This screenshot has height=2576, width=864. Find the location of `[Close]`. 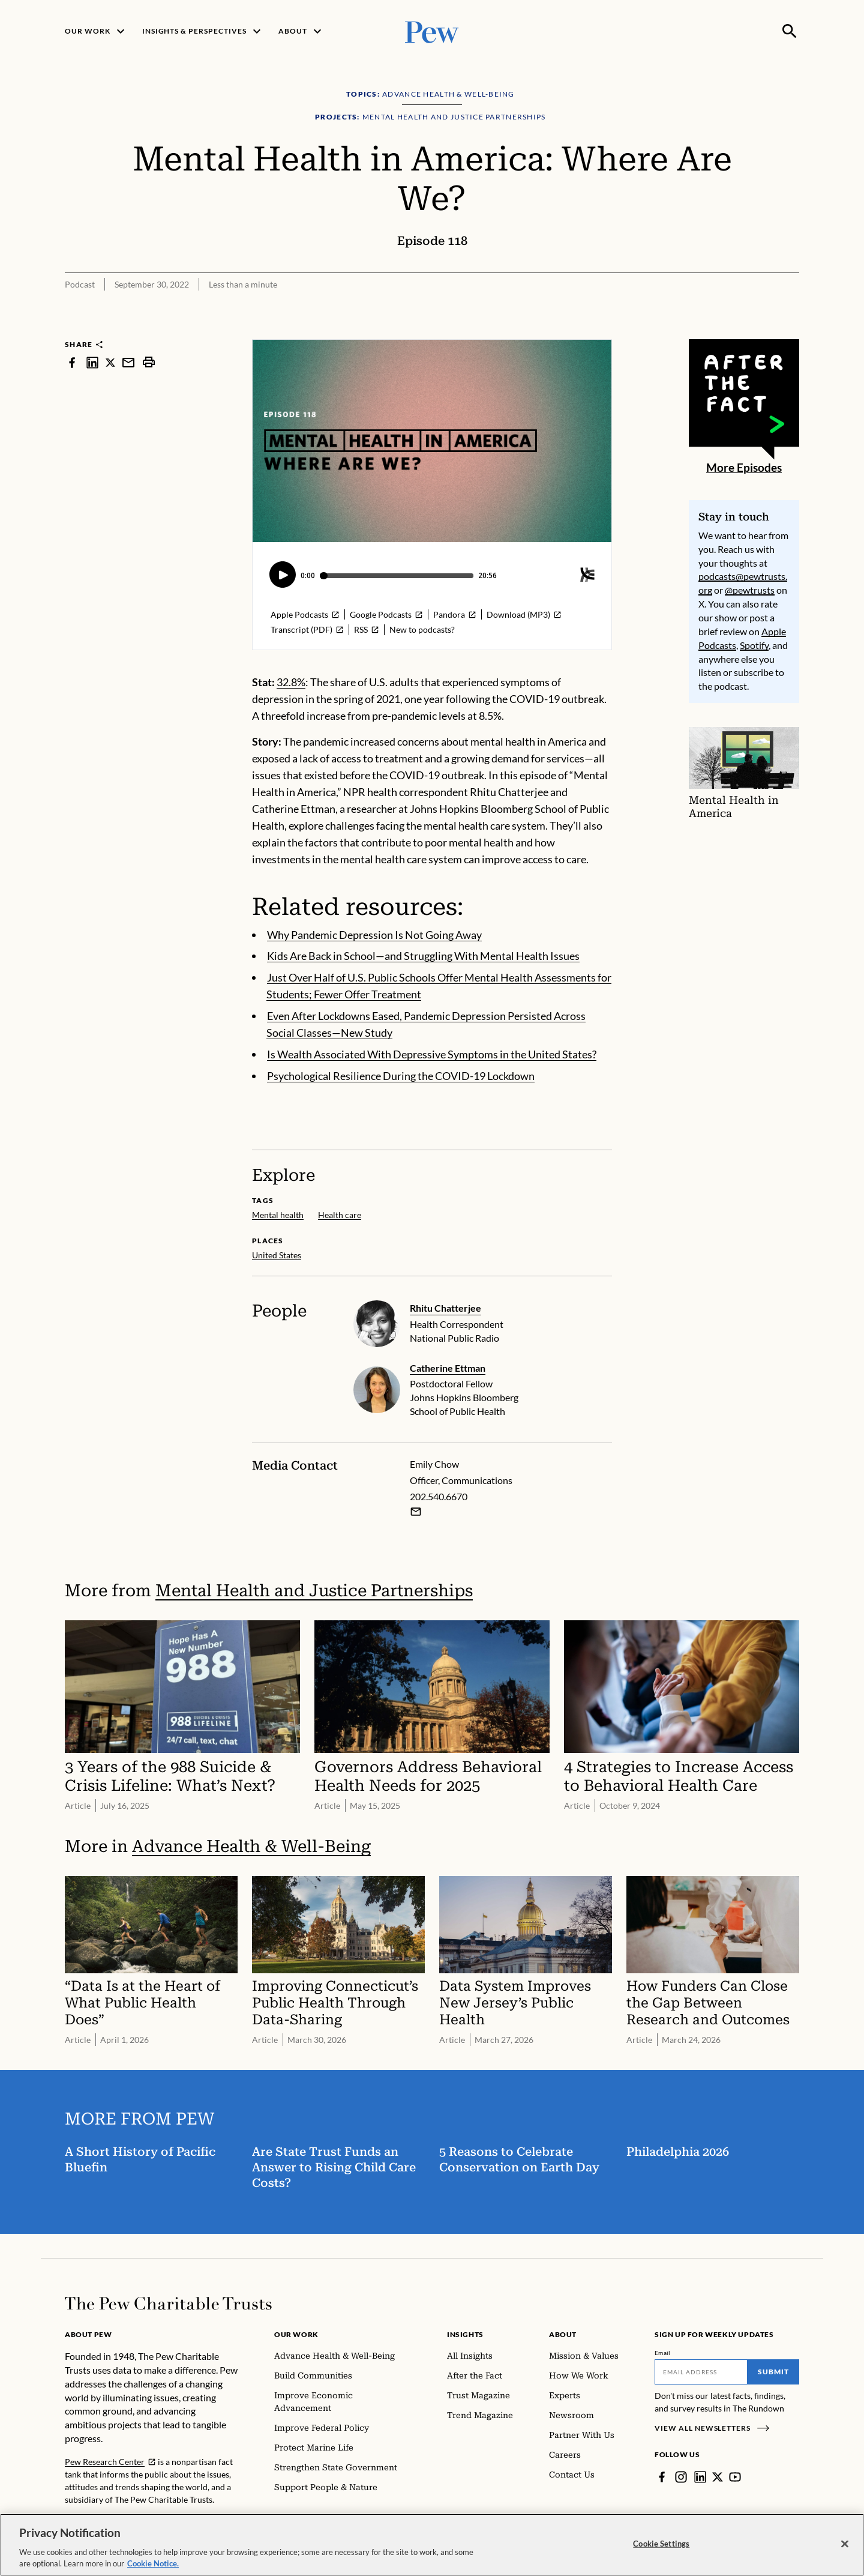

[Close] is located at coordinates (845, 2544).